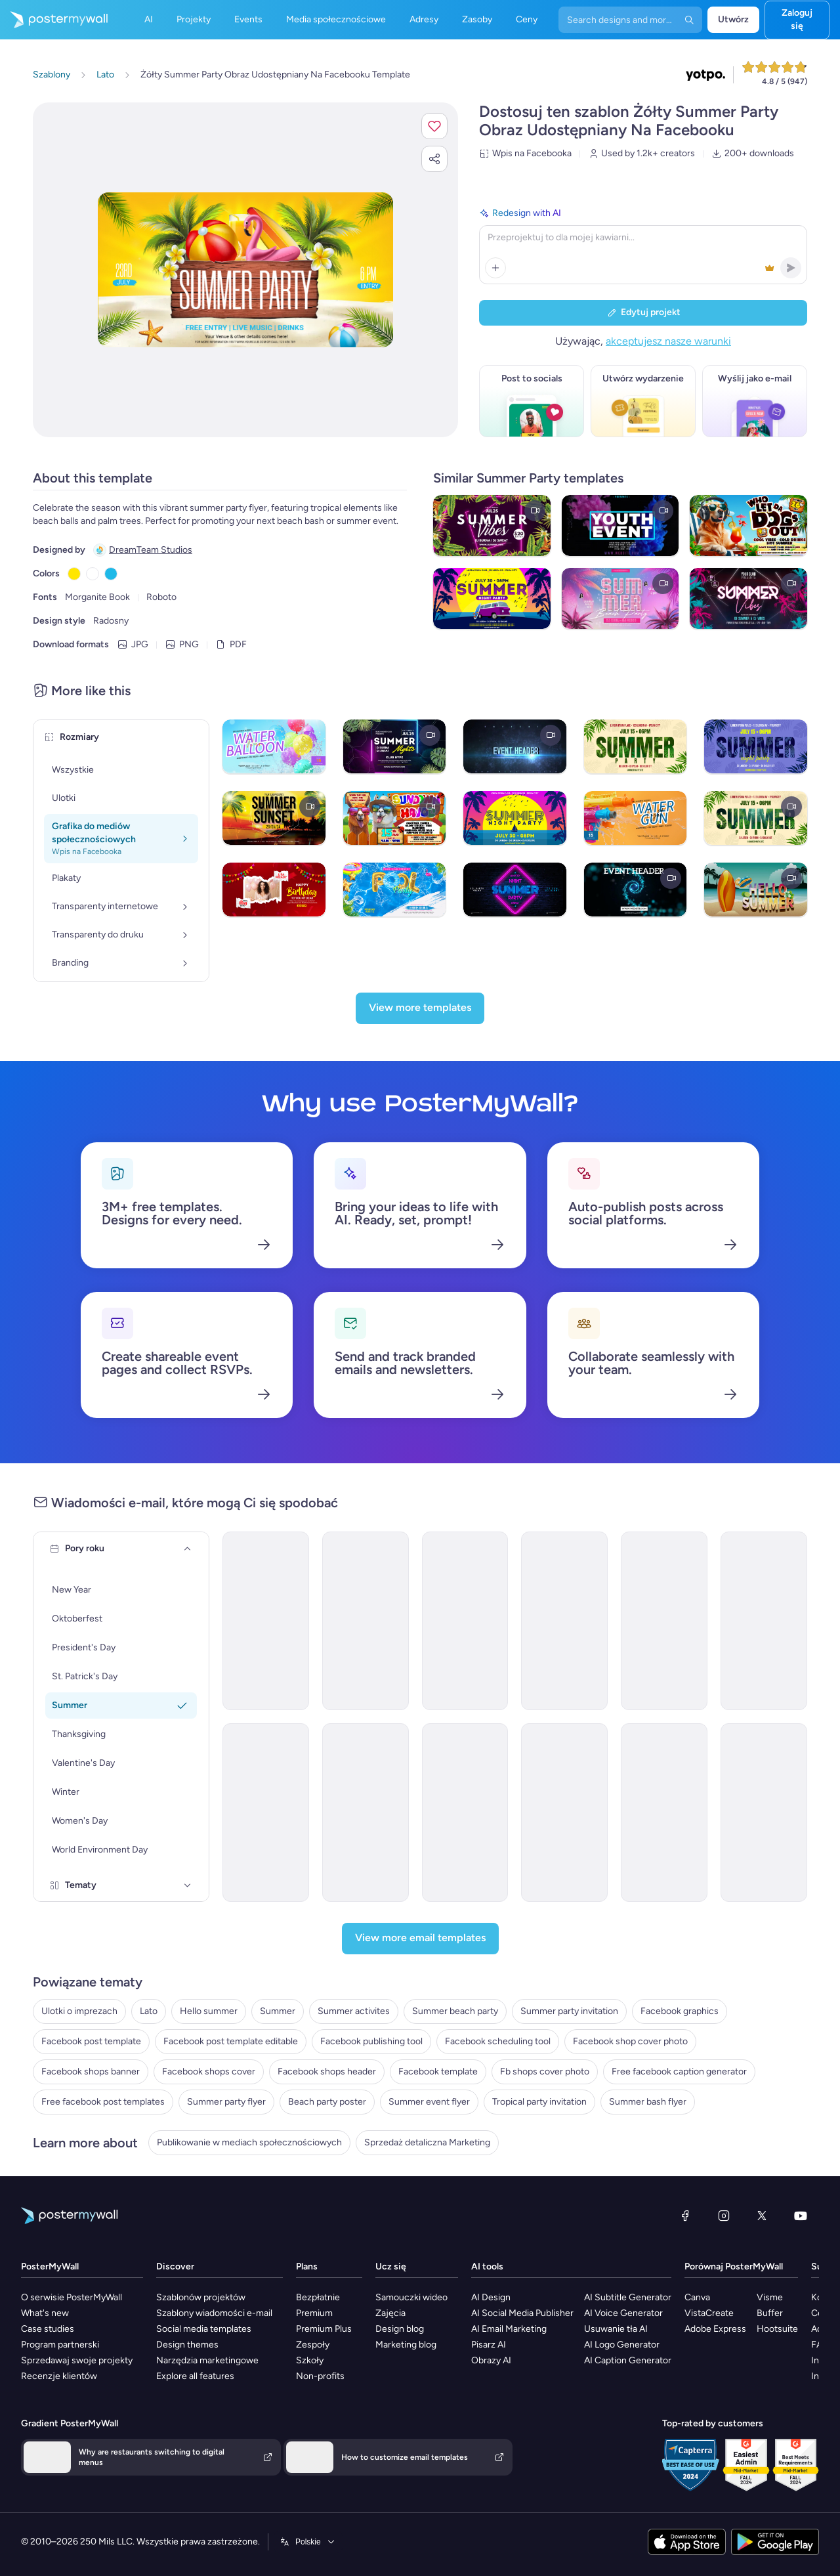 This screenshot has width=840, height=2576. What do you see at coordinates (764, 1621) in the screenshot?
I see `[Event Schedule Email Template 'Timeless Events' for Summer]` at bounding box center [764, 1621].